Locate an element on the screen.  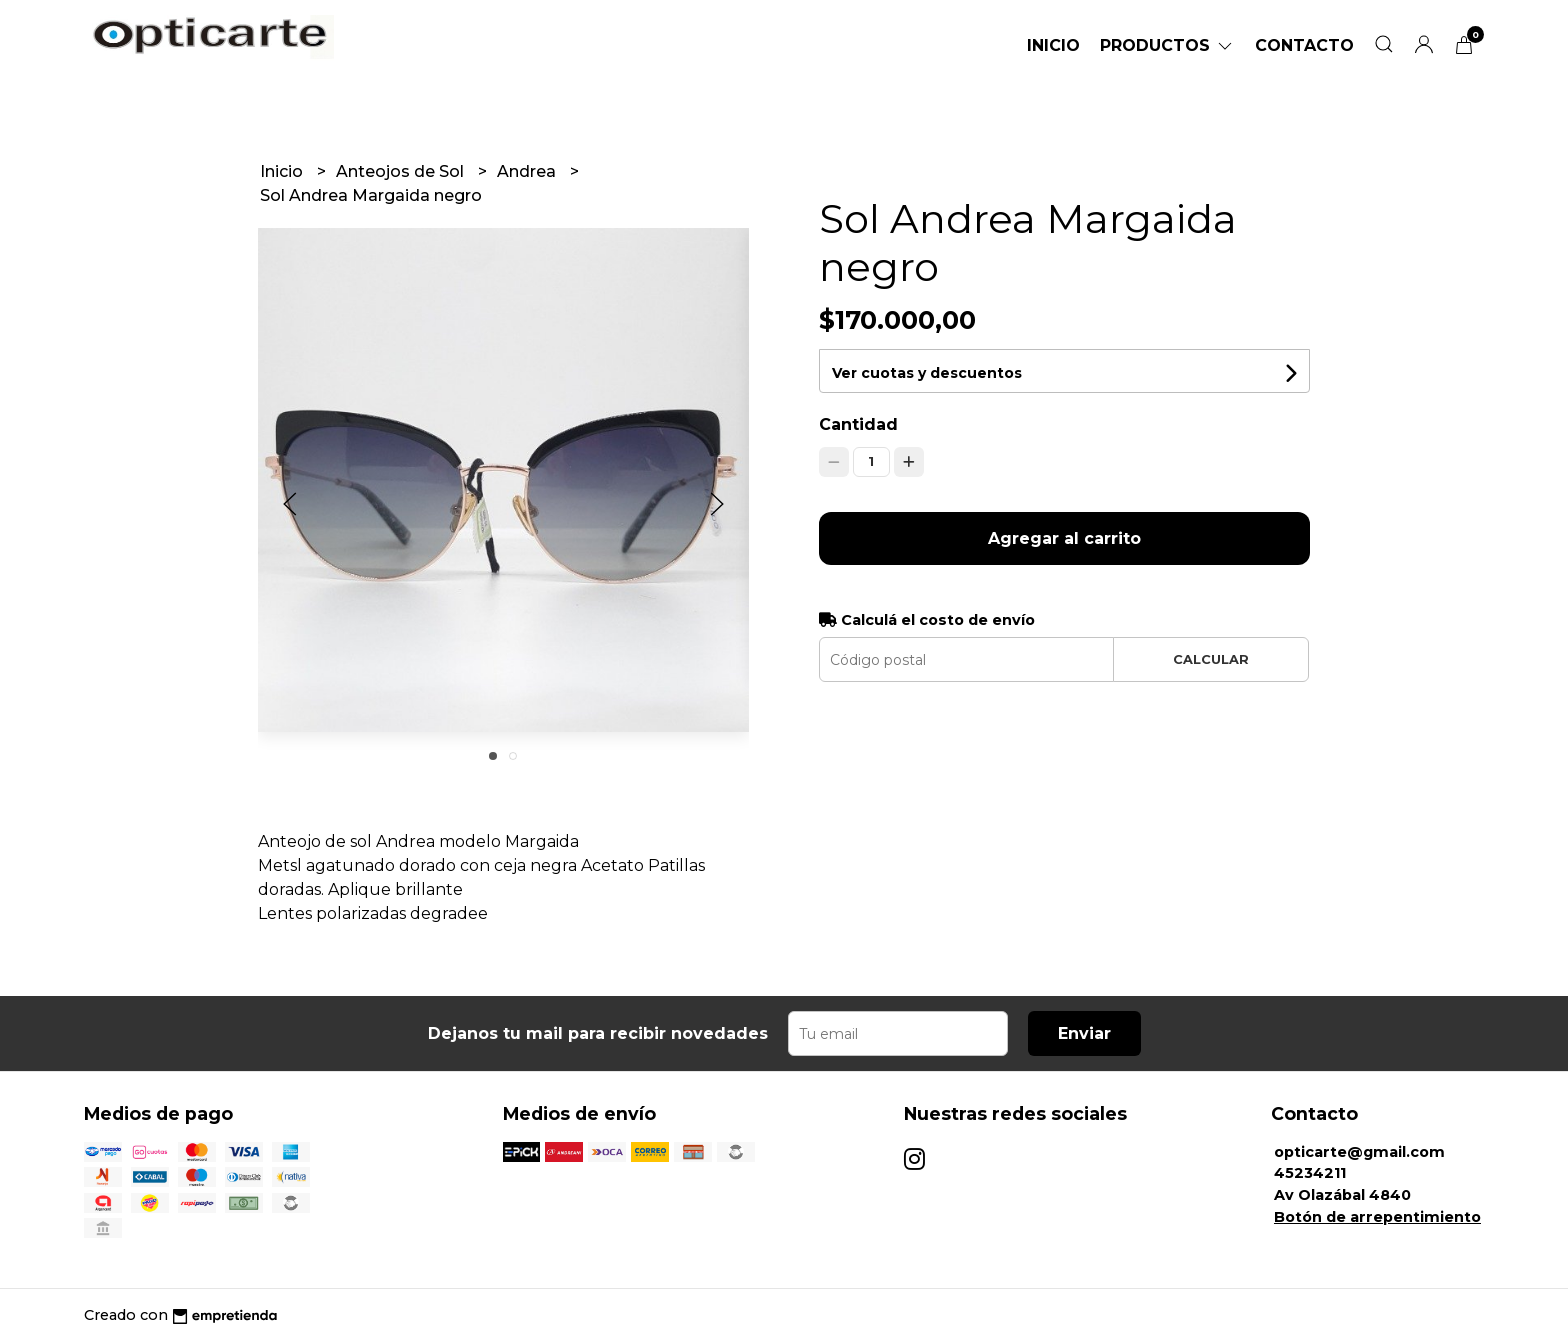
Anteojos de Sol is located at coordinates (402, 171).